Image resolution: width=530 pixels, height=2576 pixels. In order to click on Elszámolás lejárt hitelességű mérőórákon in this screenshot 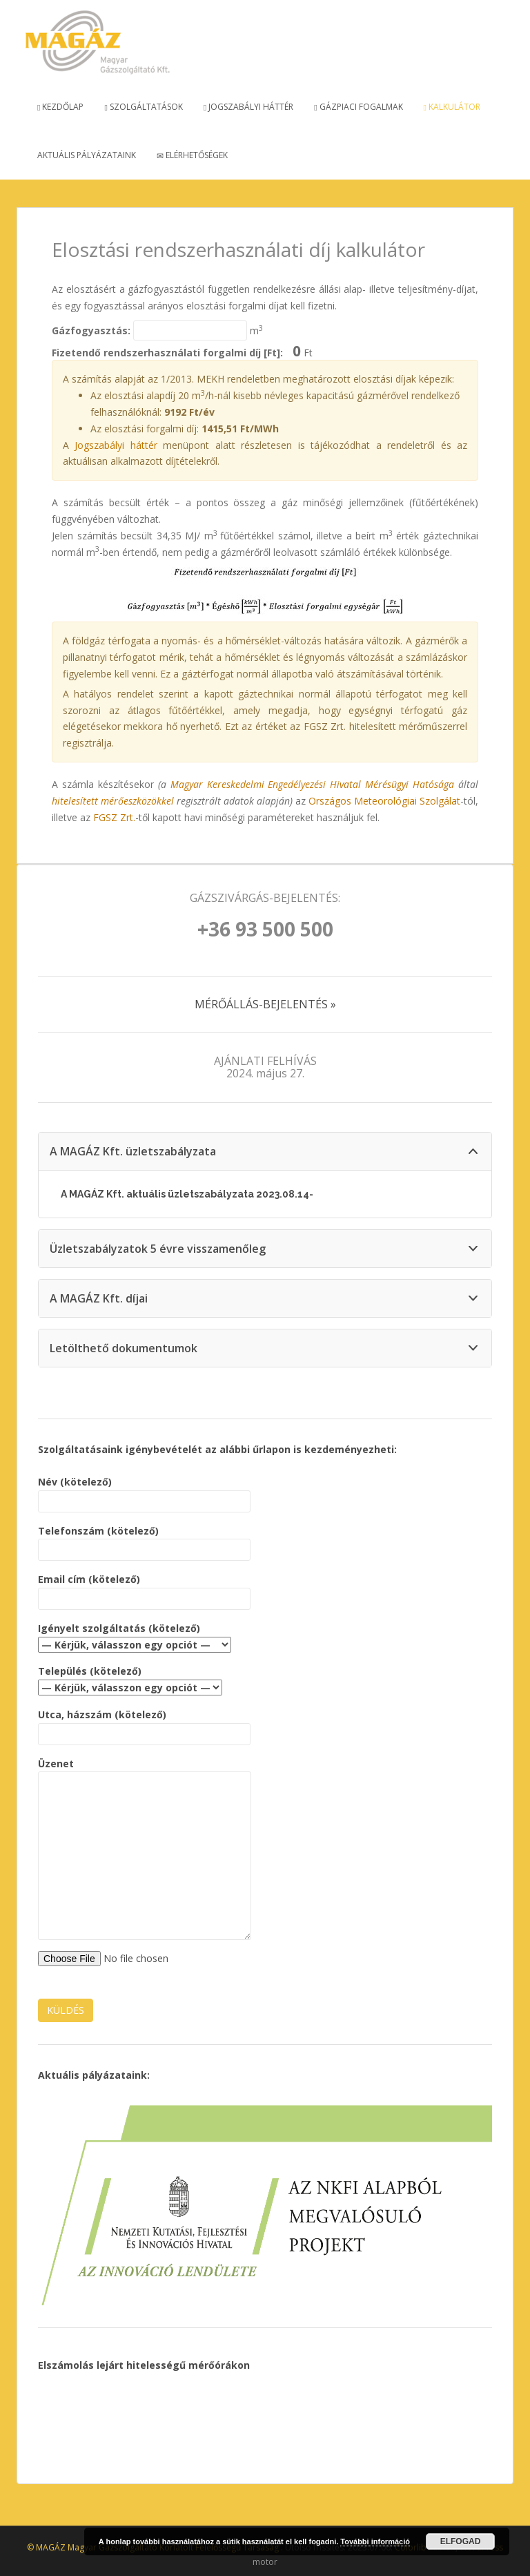, I will do `click(144, 2365)`.